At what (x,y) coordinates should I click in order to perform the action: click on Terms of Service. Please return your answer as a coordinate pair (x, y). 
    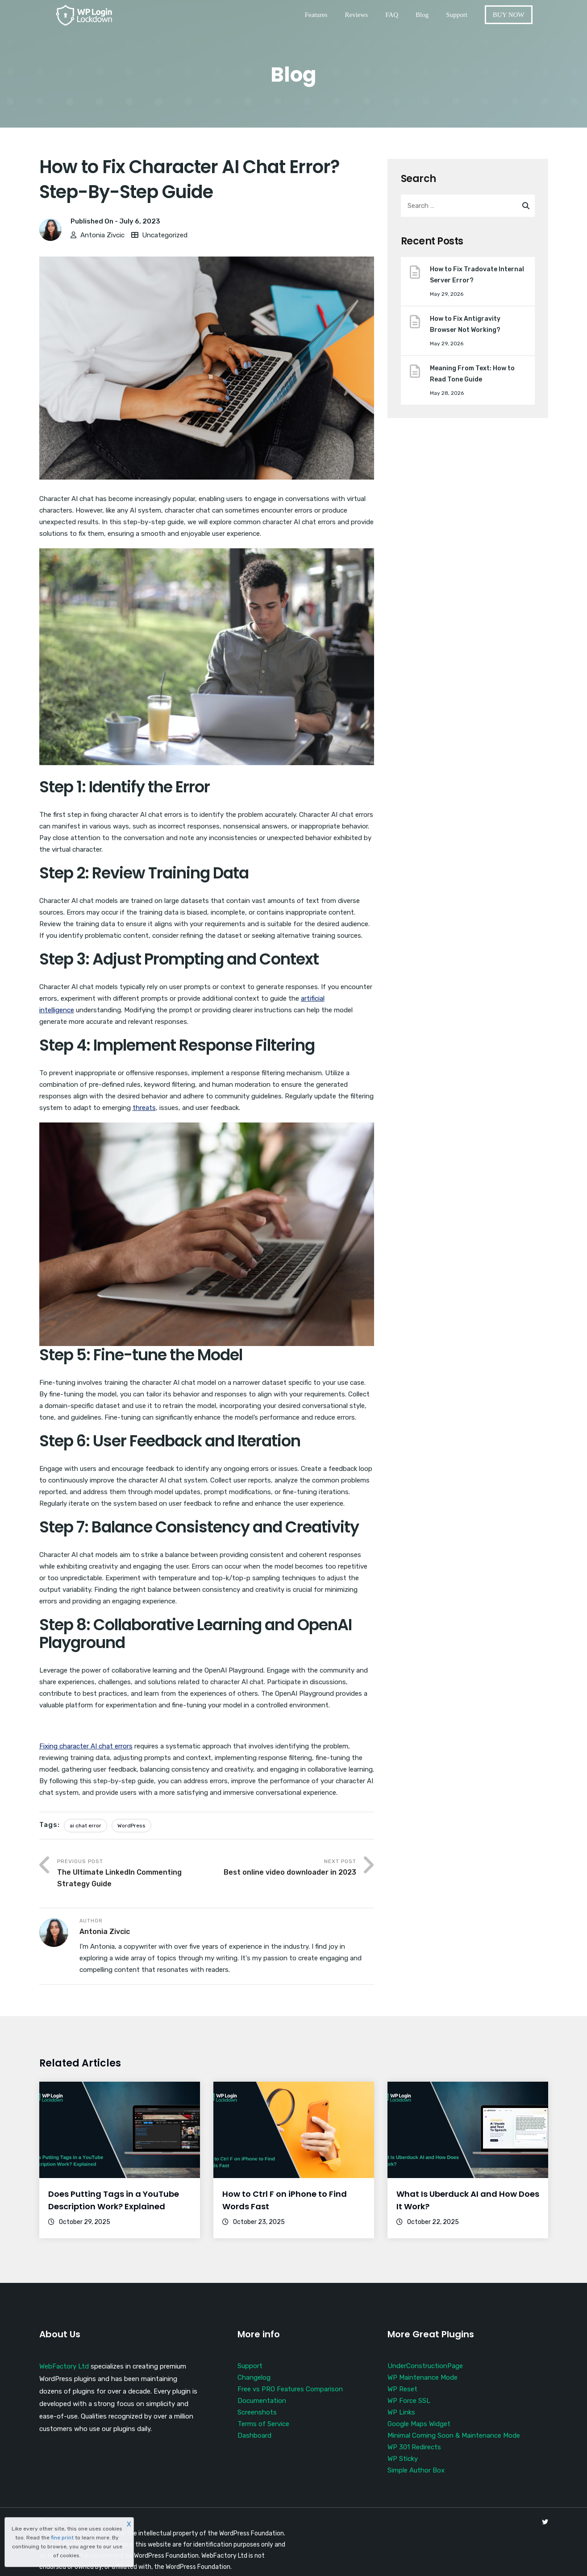
    Looking at the image, I should click on (263, 2424).